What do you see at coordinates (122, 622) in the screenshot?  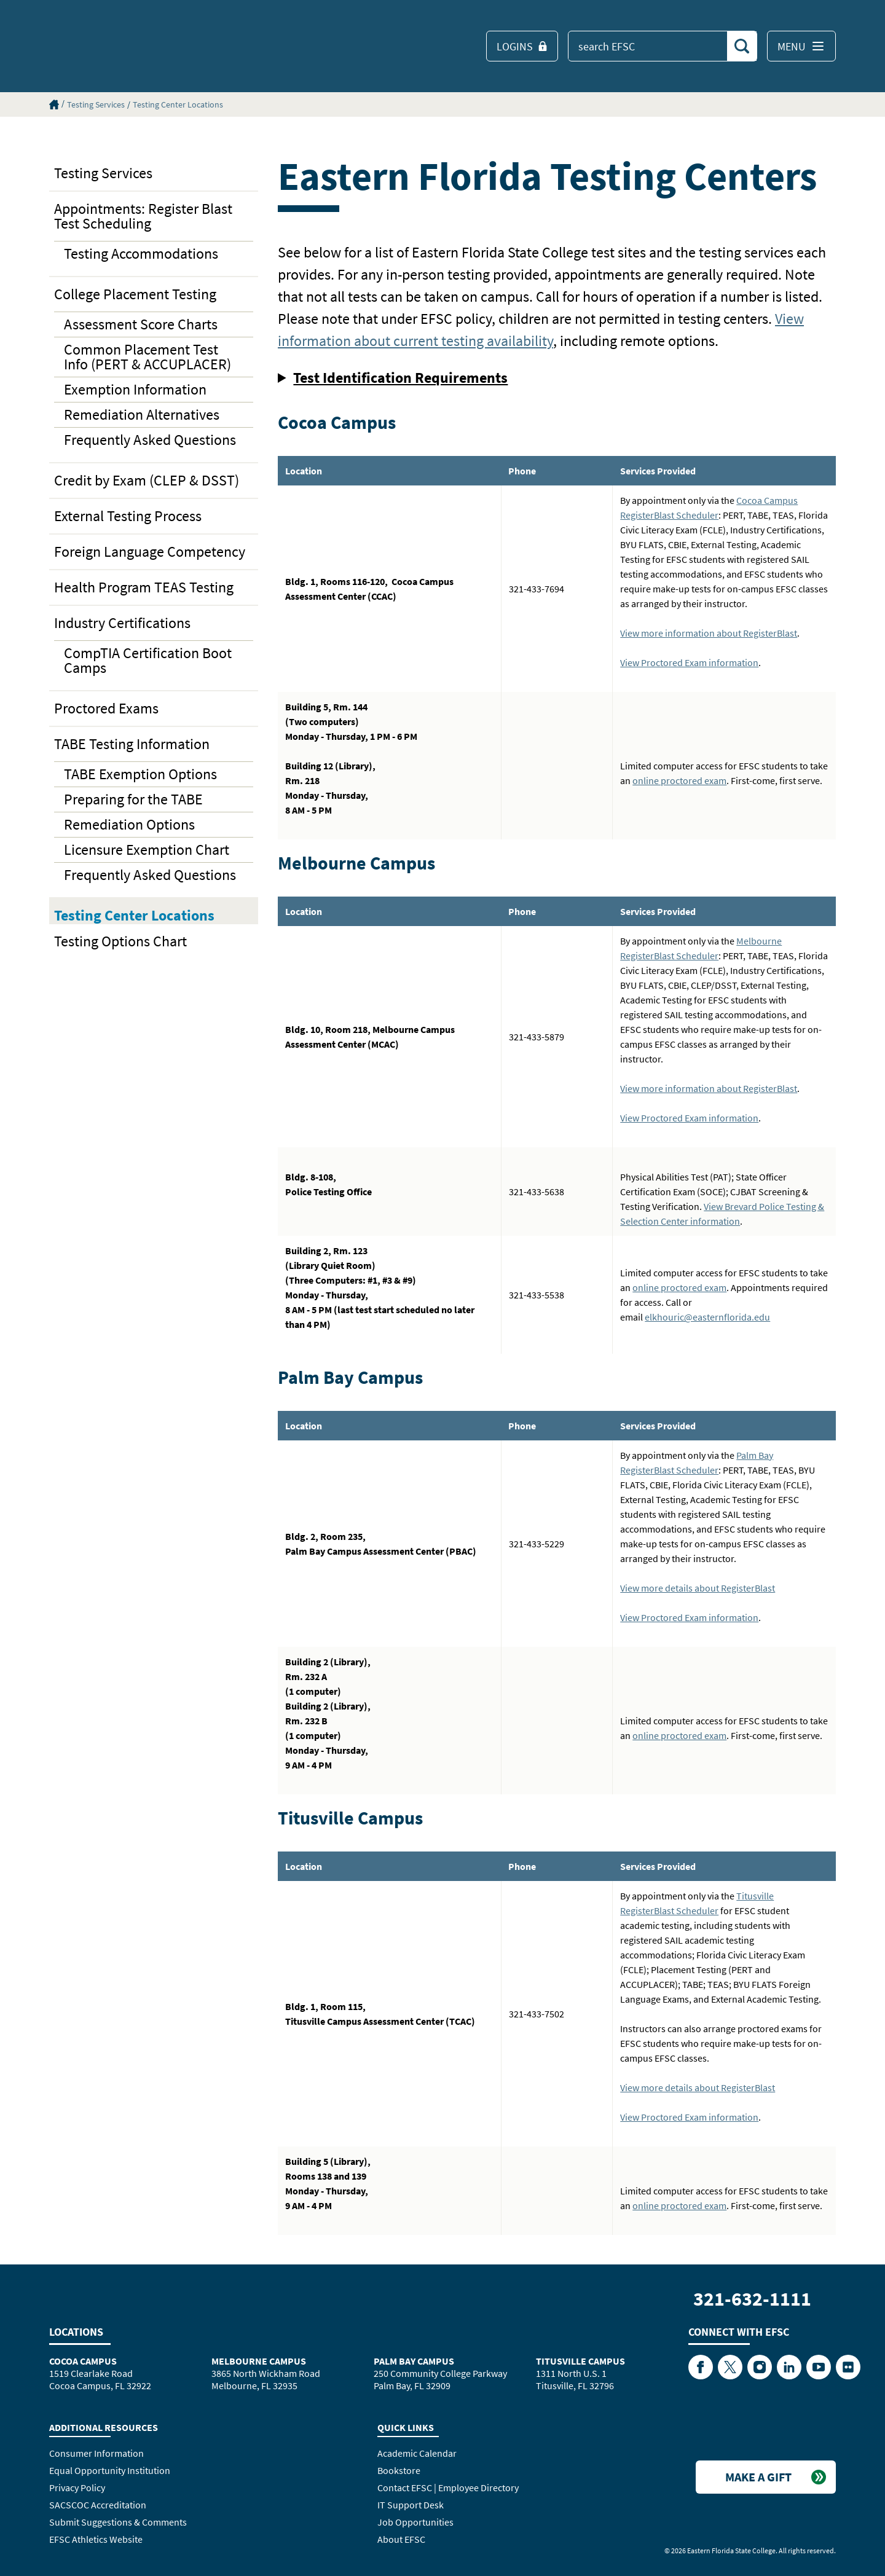 I see `Industry Certifications` at bounding box center [122, 622].